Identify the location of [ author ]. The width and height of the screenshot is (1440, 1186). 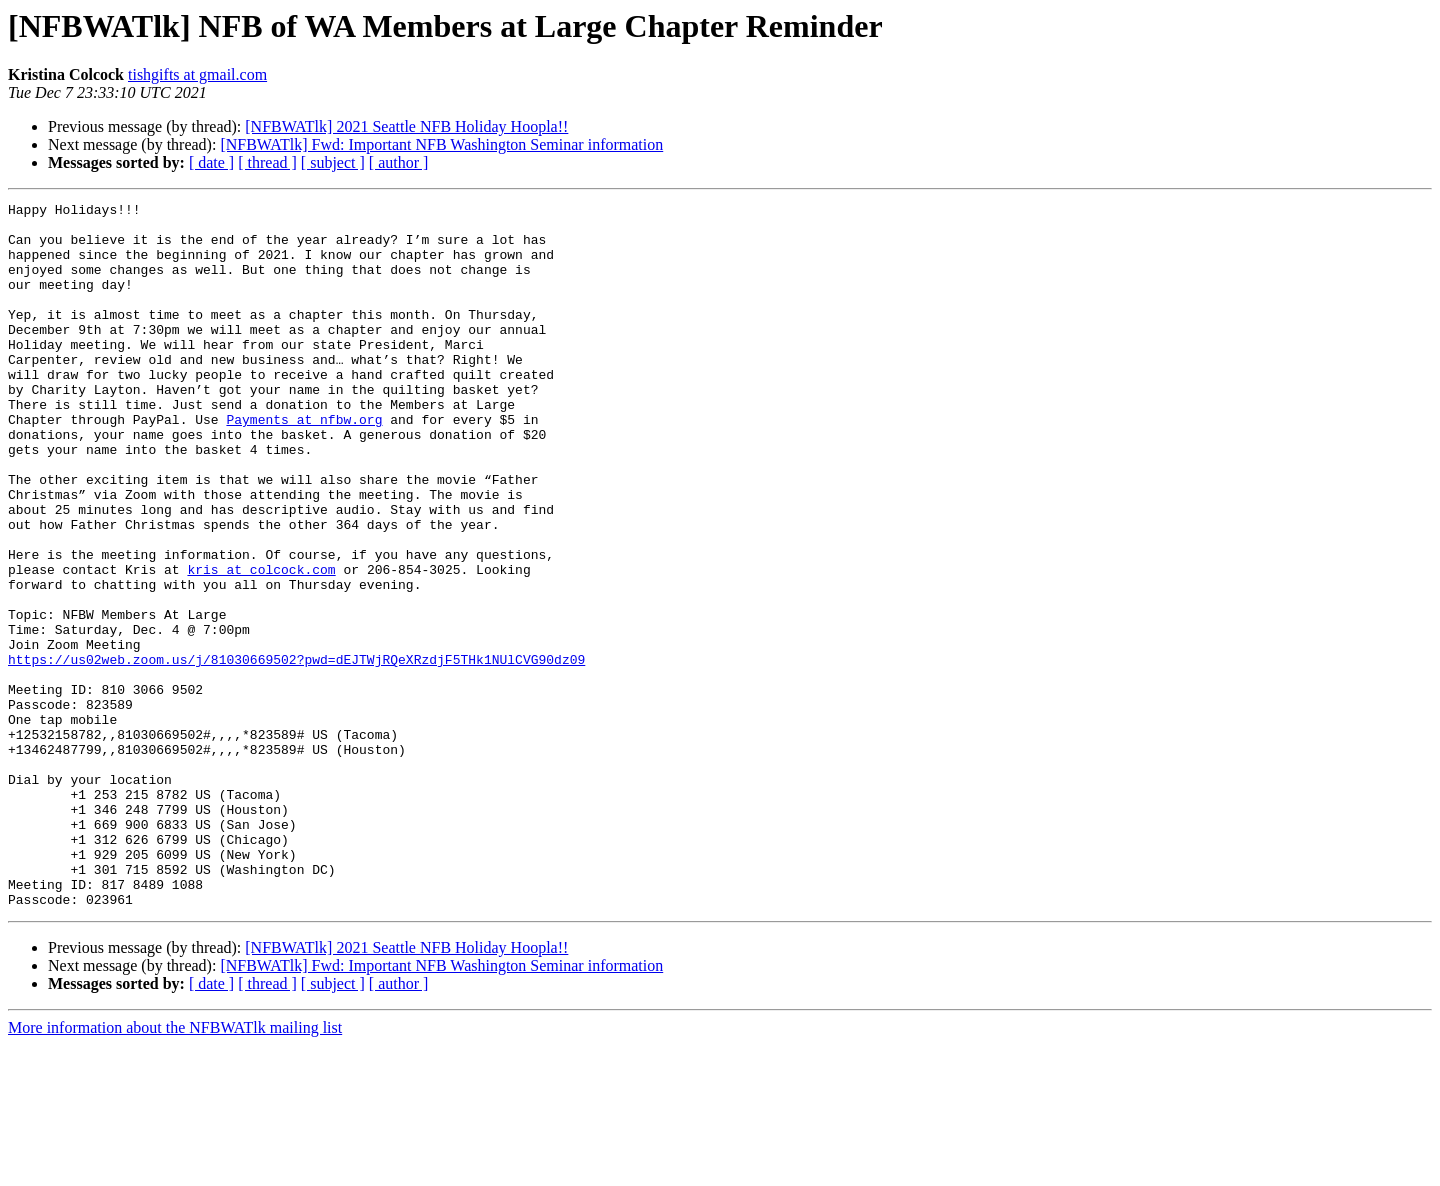
(399, 162).